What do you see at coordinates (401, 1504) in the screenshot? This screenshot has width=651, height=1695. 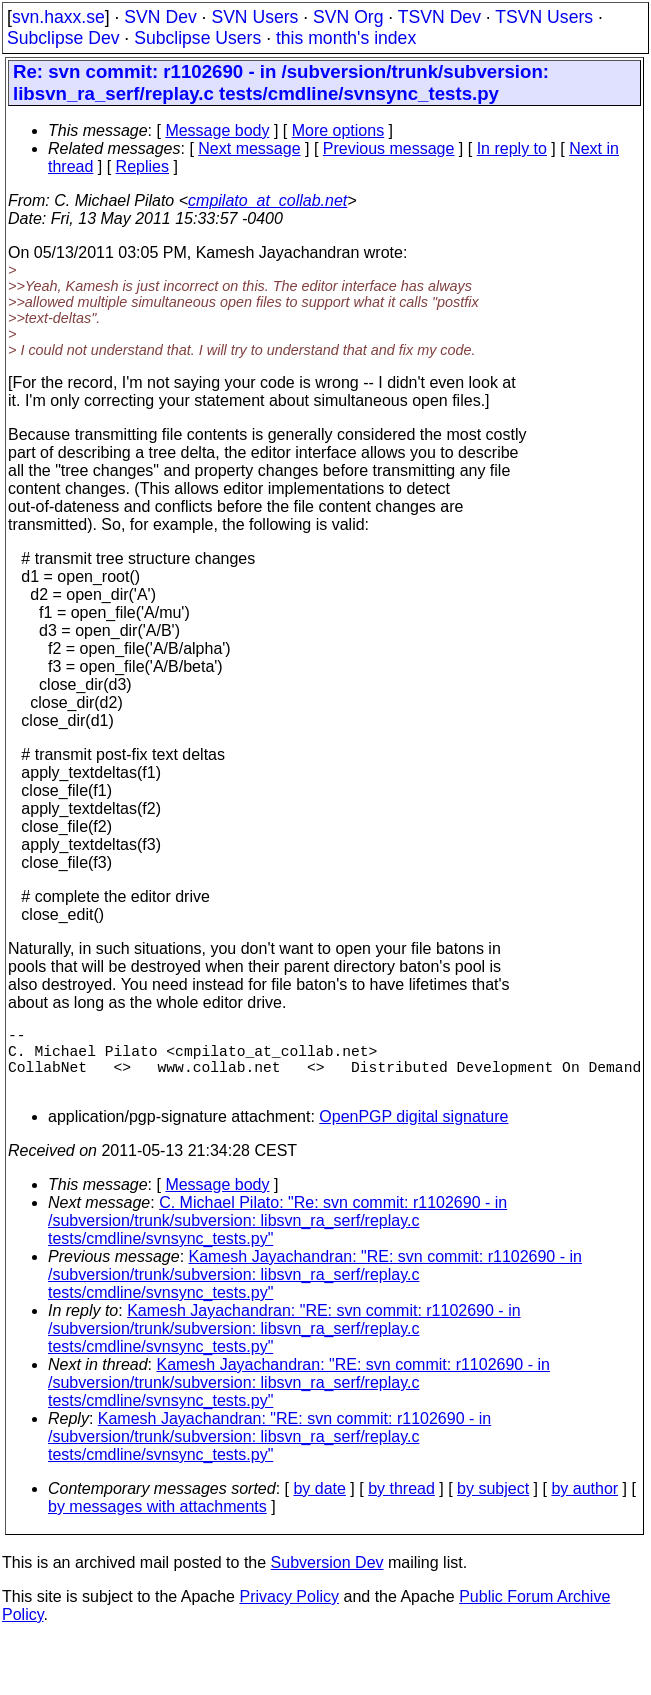 I see `by thread` at bounding box center [401, 1504].